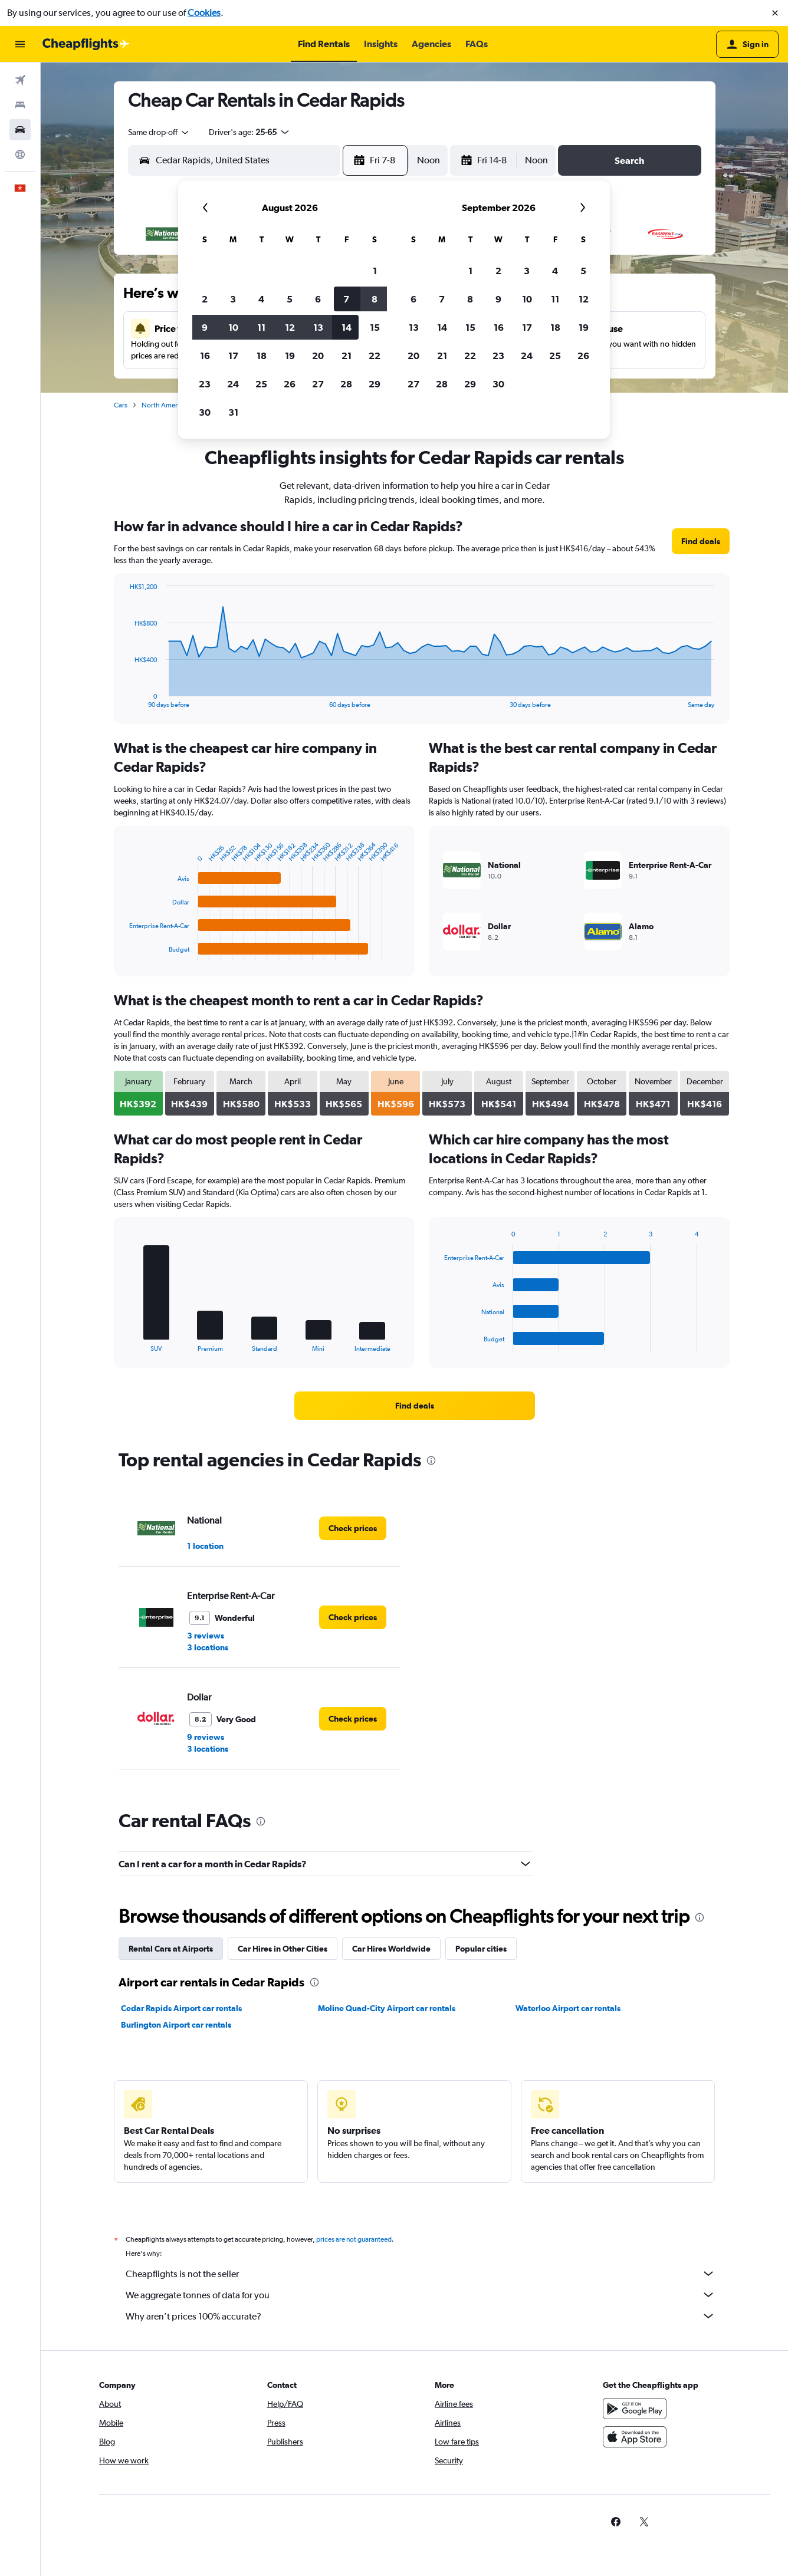 The width and height of the screenshot is (788, 2576). Describe the element at coordinates (346, 384) in the screenshot. I see `28 [button]` at that location.